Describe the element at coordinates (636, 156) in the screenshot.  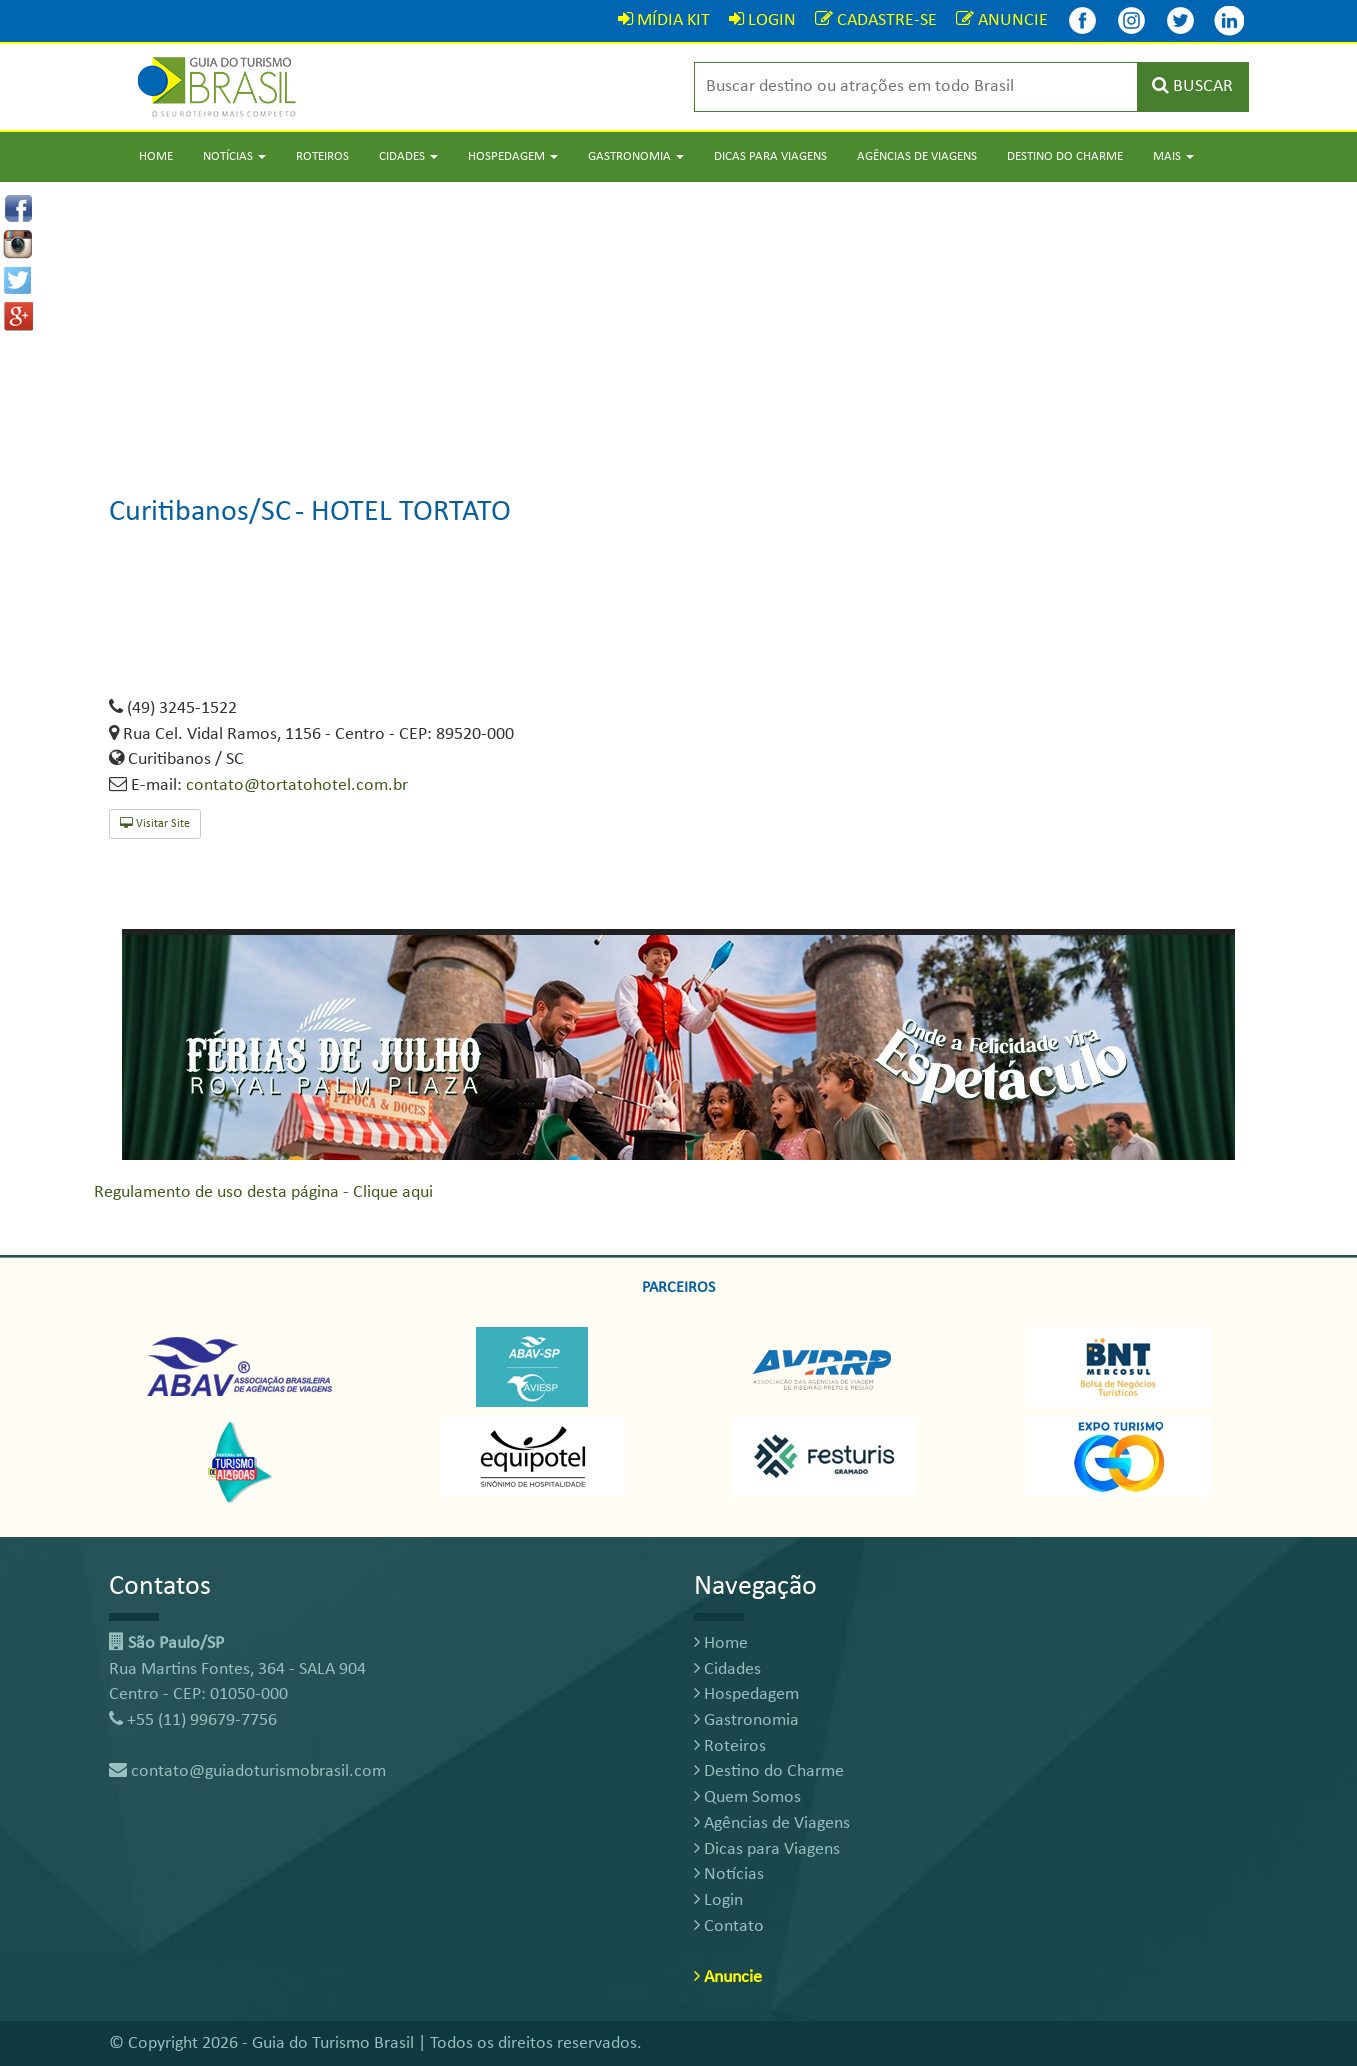
I see `Gastronomia [button]` at that location.